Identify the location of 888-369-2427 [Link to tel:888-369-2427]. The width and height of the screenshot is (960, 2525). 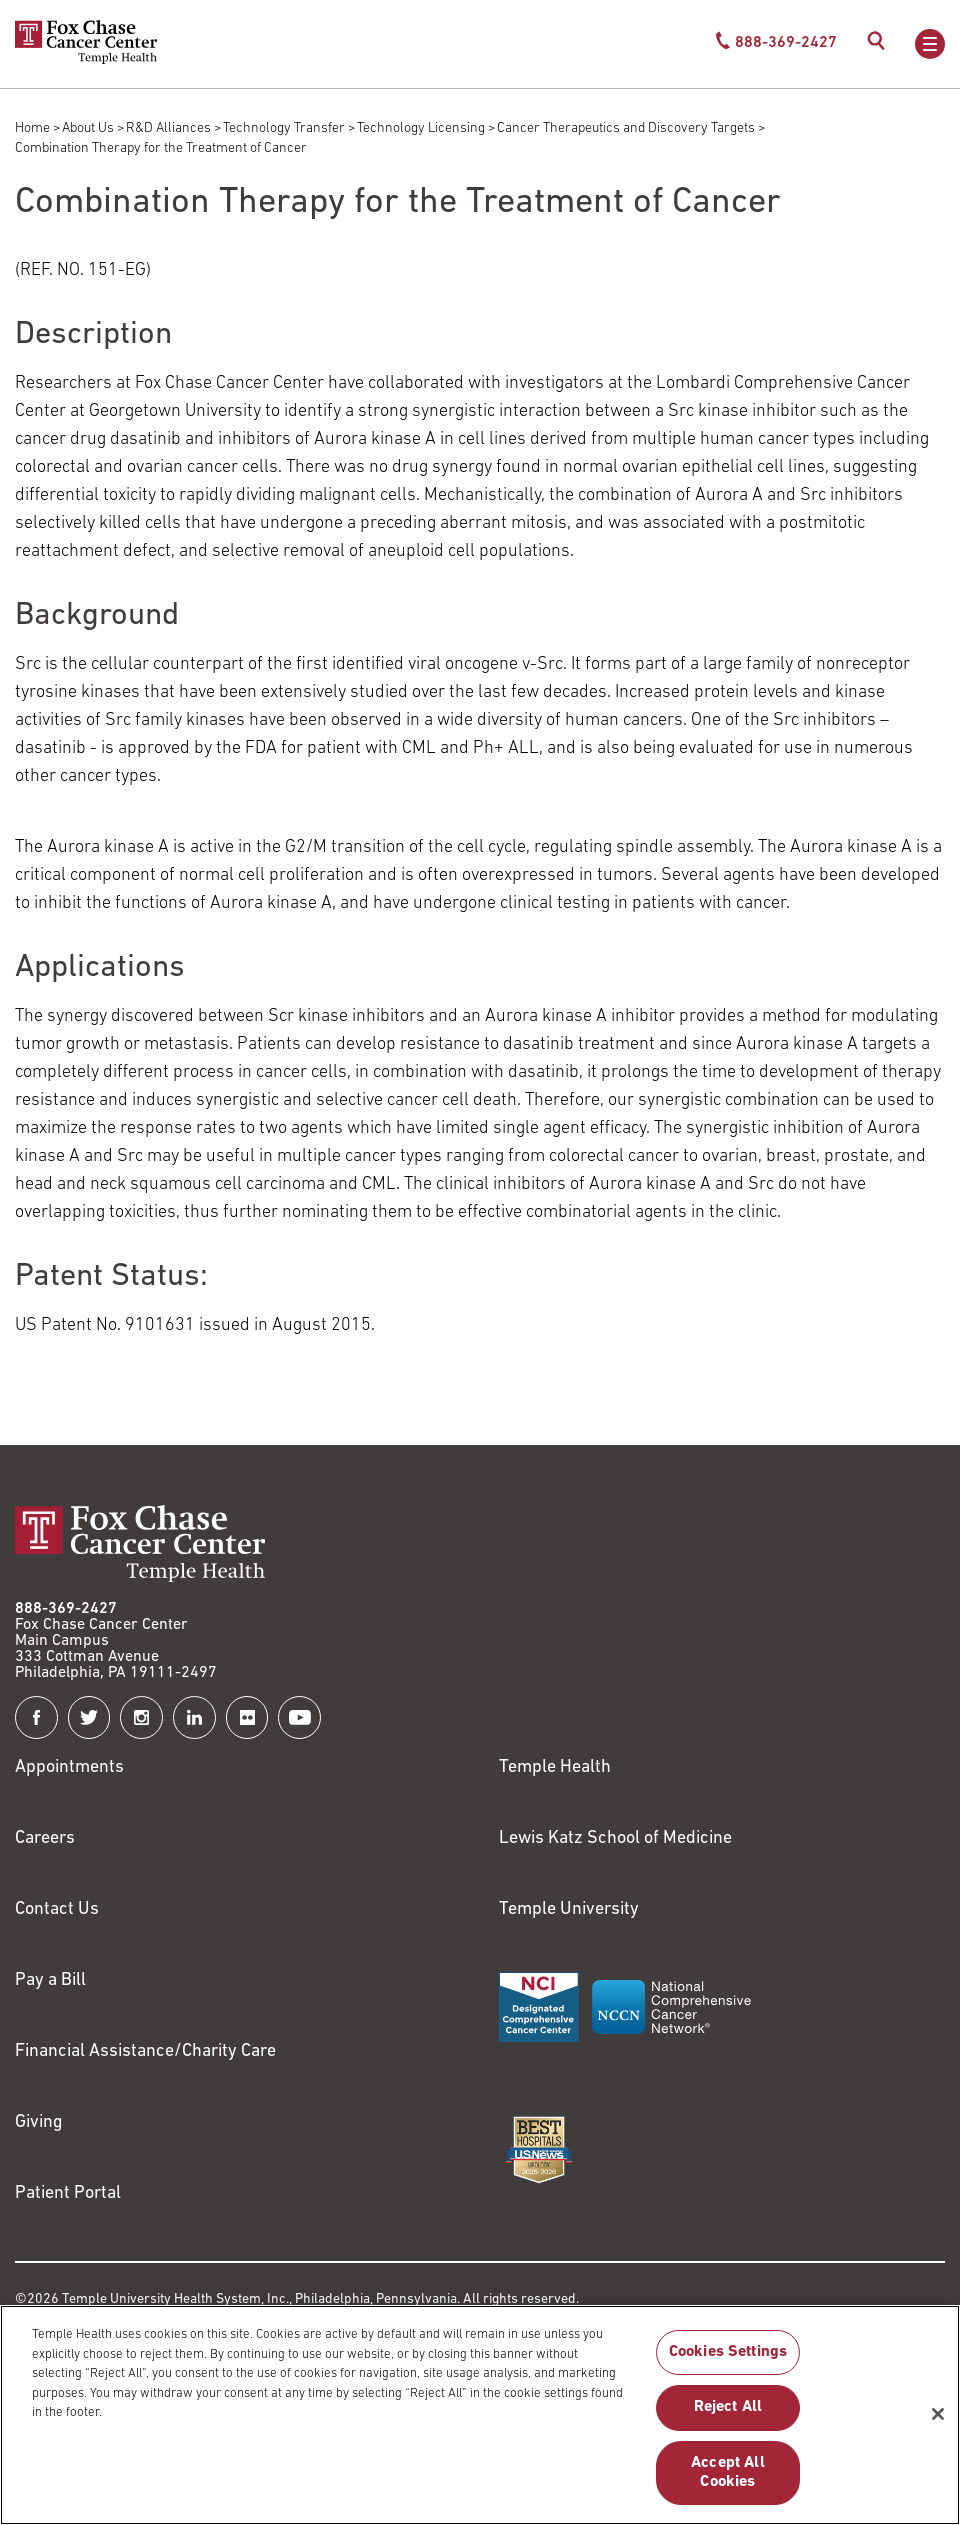
(66, 1609).